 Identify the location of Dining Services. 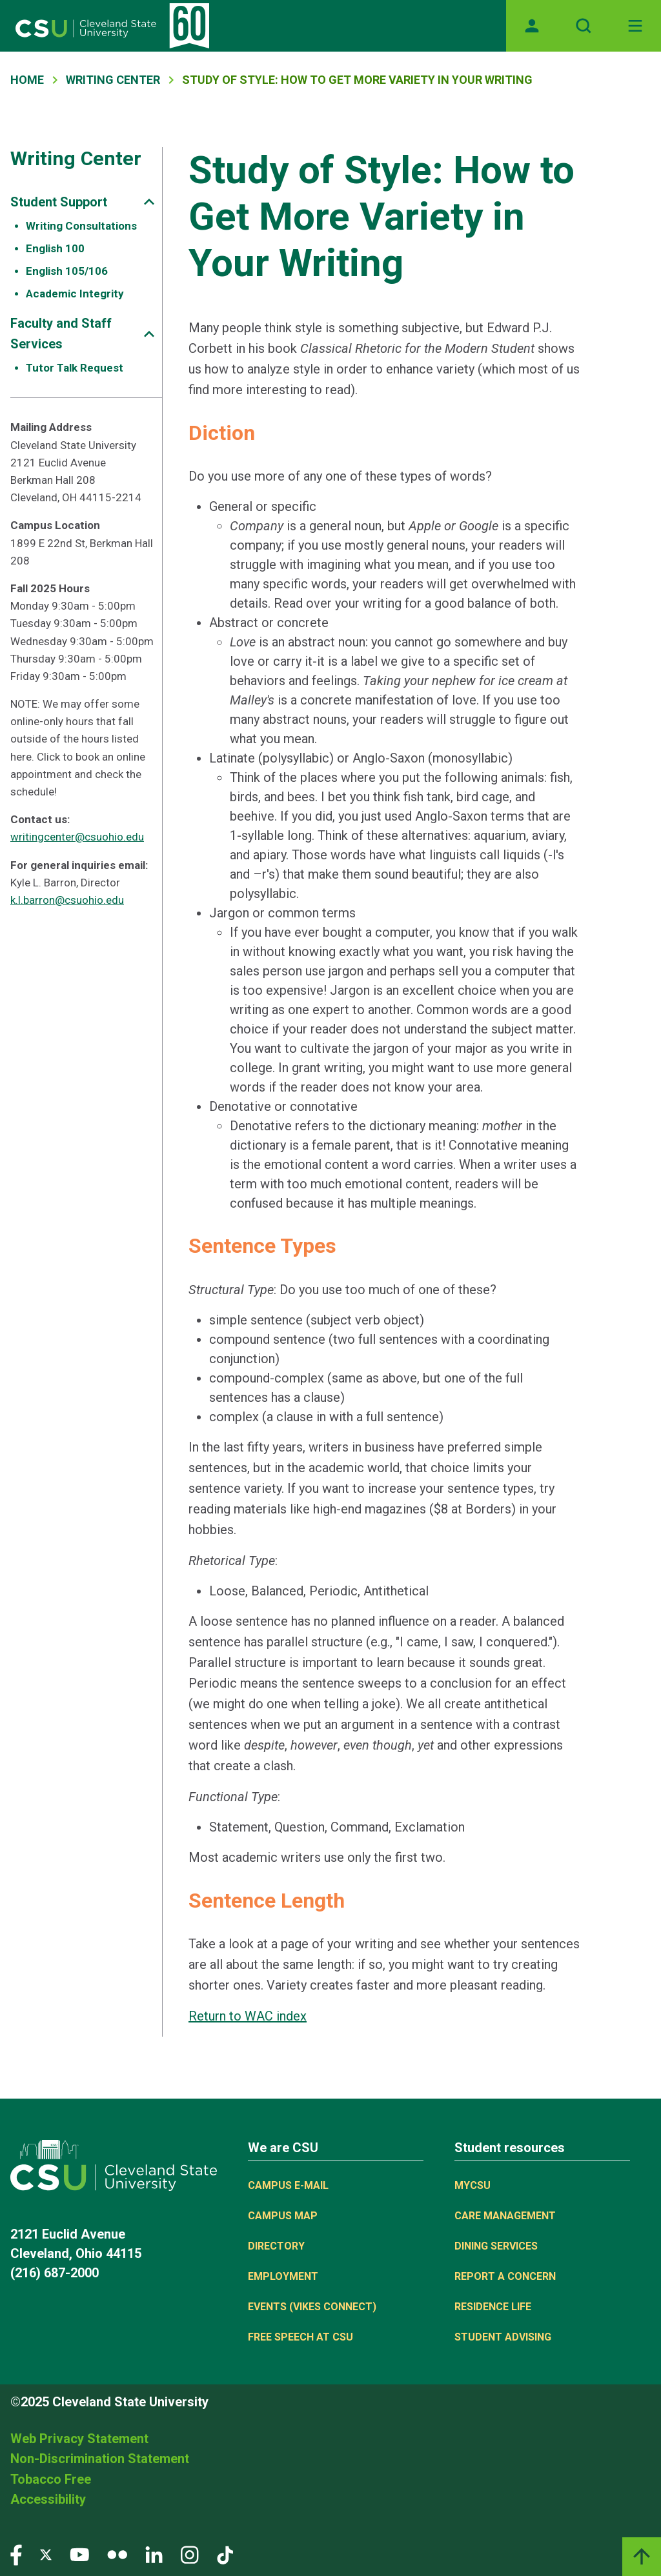
(496, 2246).